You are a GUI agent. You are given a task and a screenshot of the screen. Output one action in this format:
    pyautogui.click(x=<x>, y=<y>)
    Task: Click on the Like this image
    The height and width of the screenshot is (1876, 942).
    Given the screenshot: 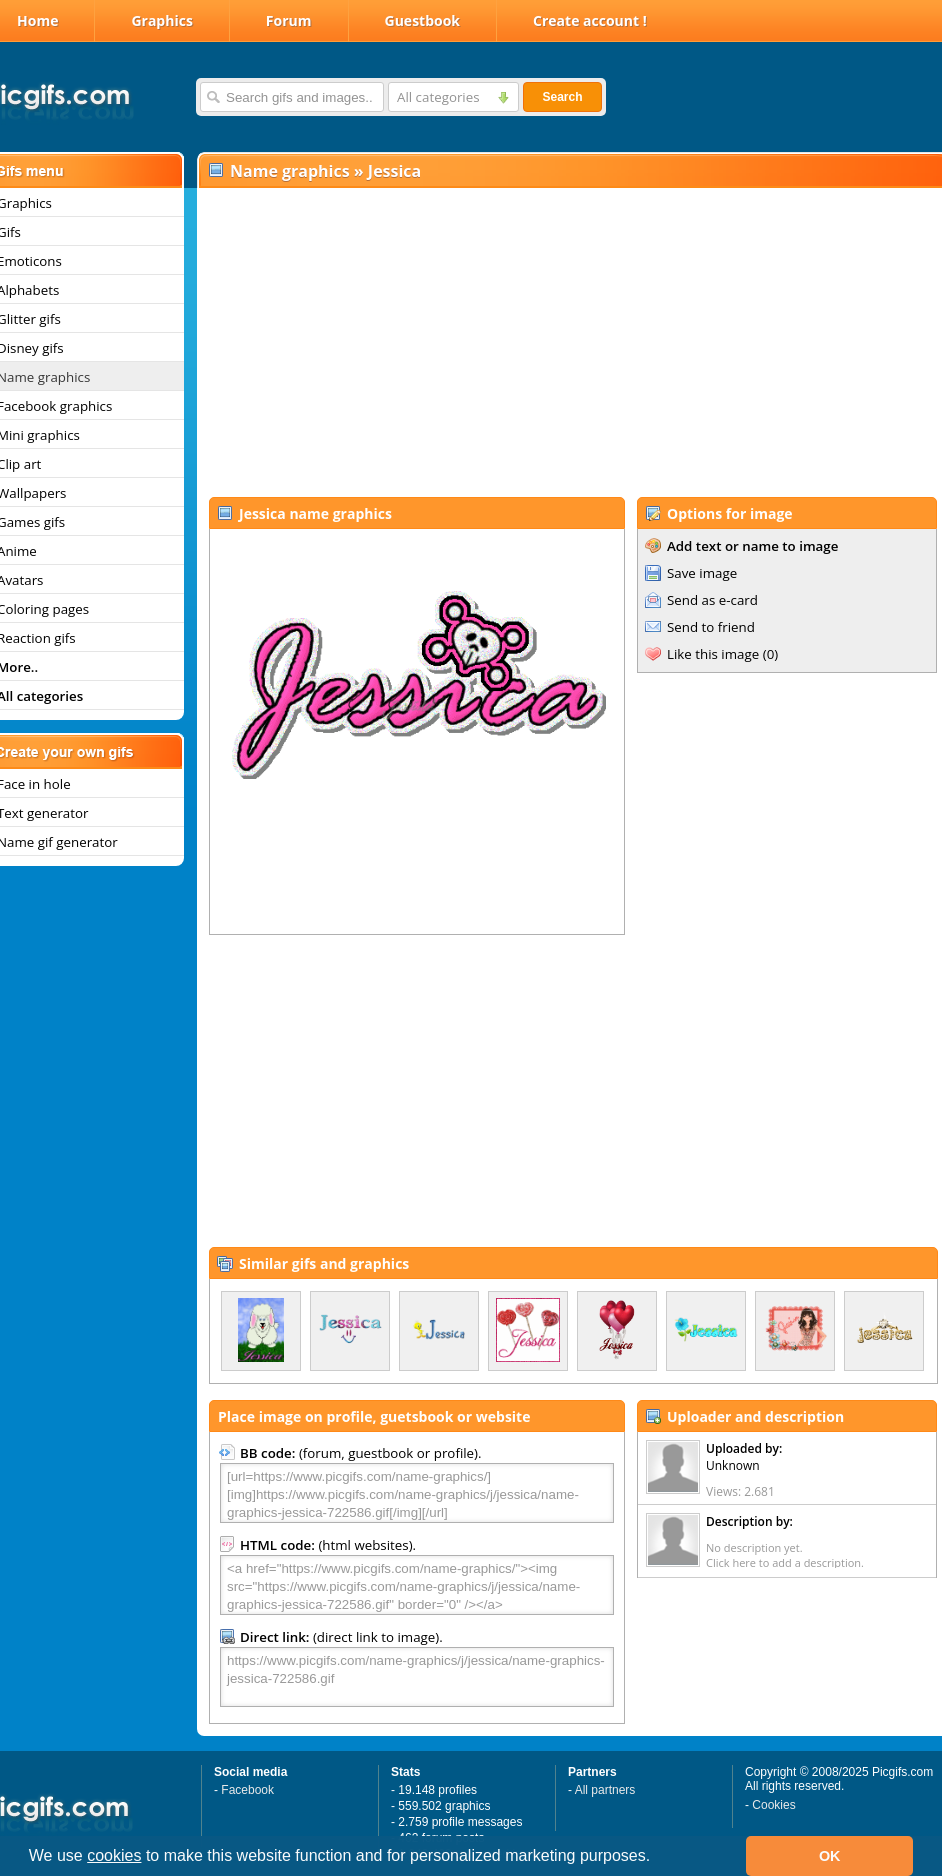 What is the action you would take?
    pyautogui.click(x=713, y=654)
    